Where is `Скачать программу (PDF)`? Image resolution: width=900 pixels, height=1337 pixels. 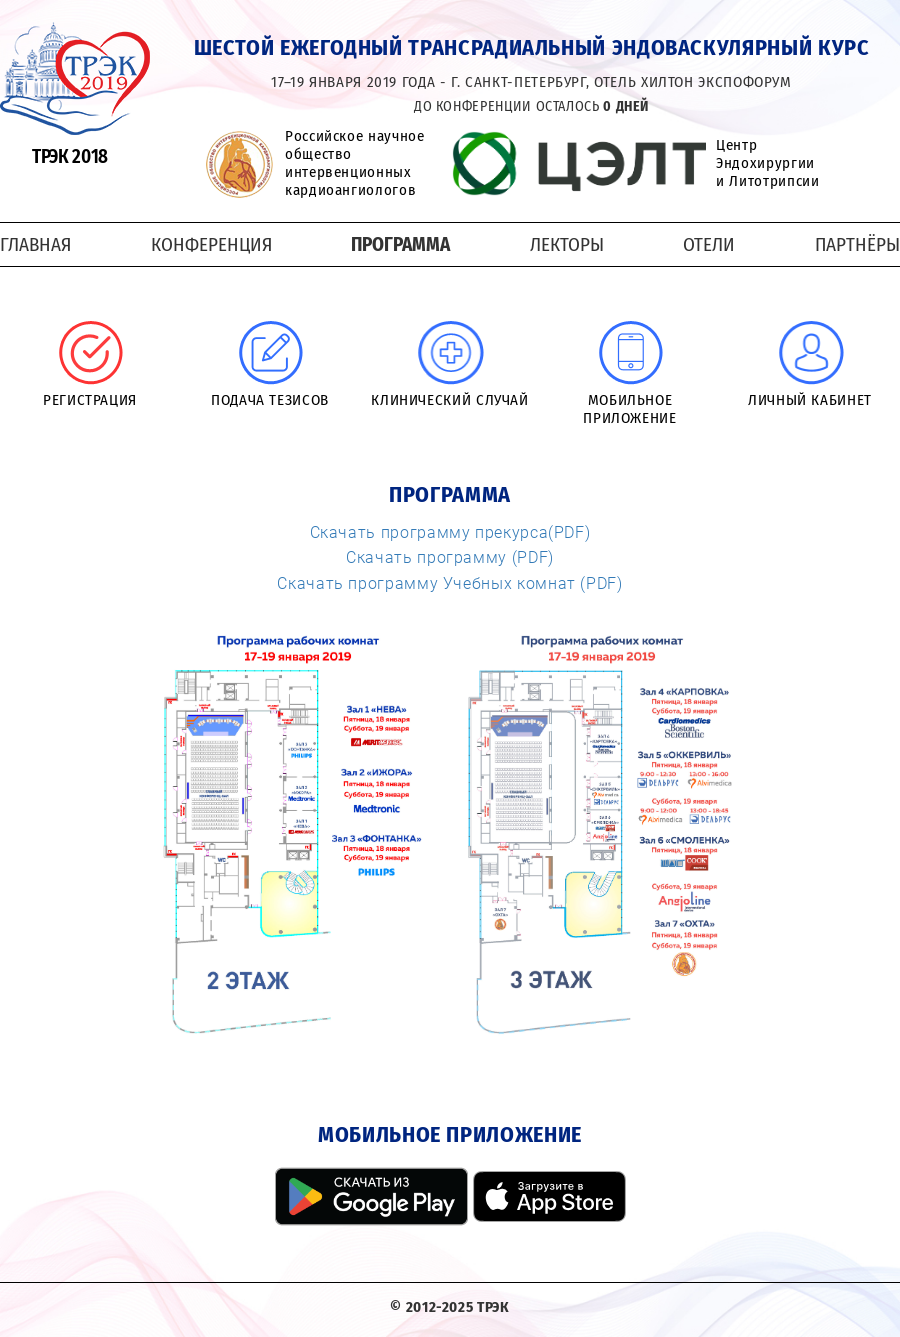 Скачать программу (PDF) is located at coordinates (450, 557).